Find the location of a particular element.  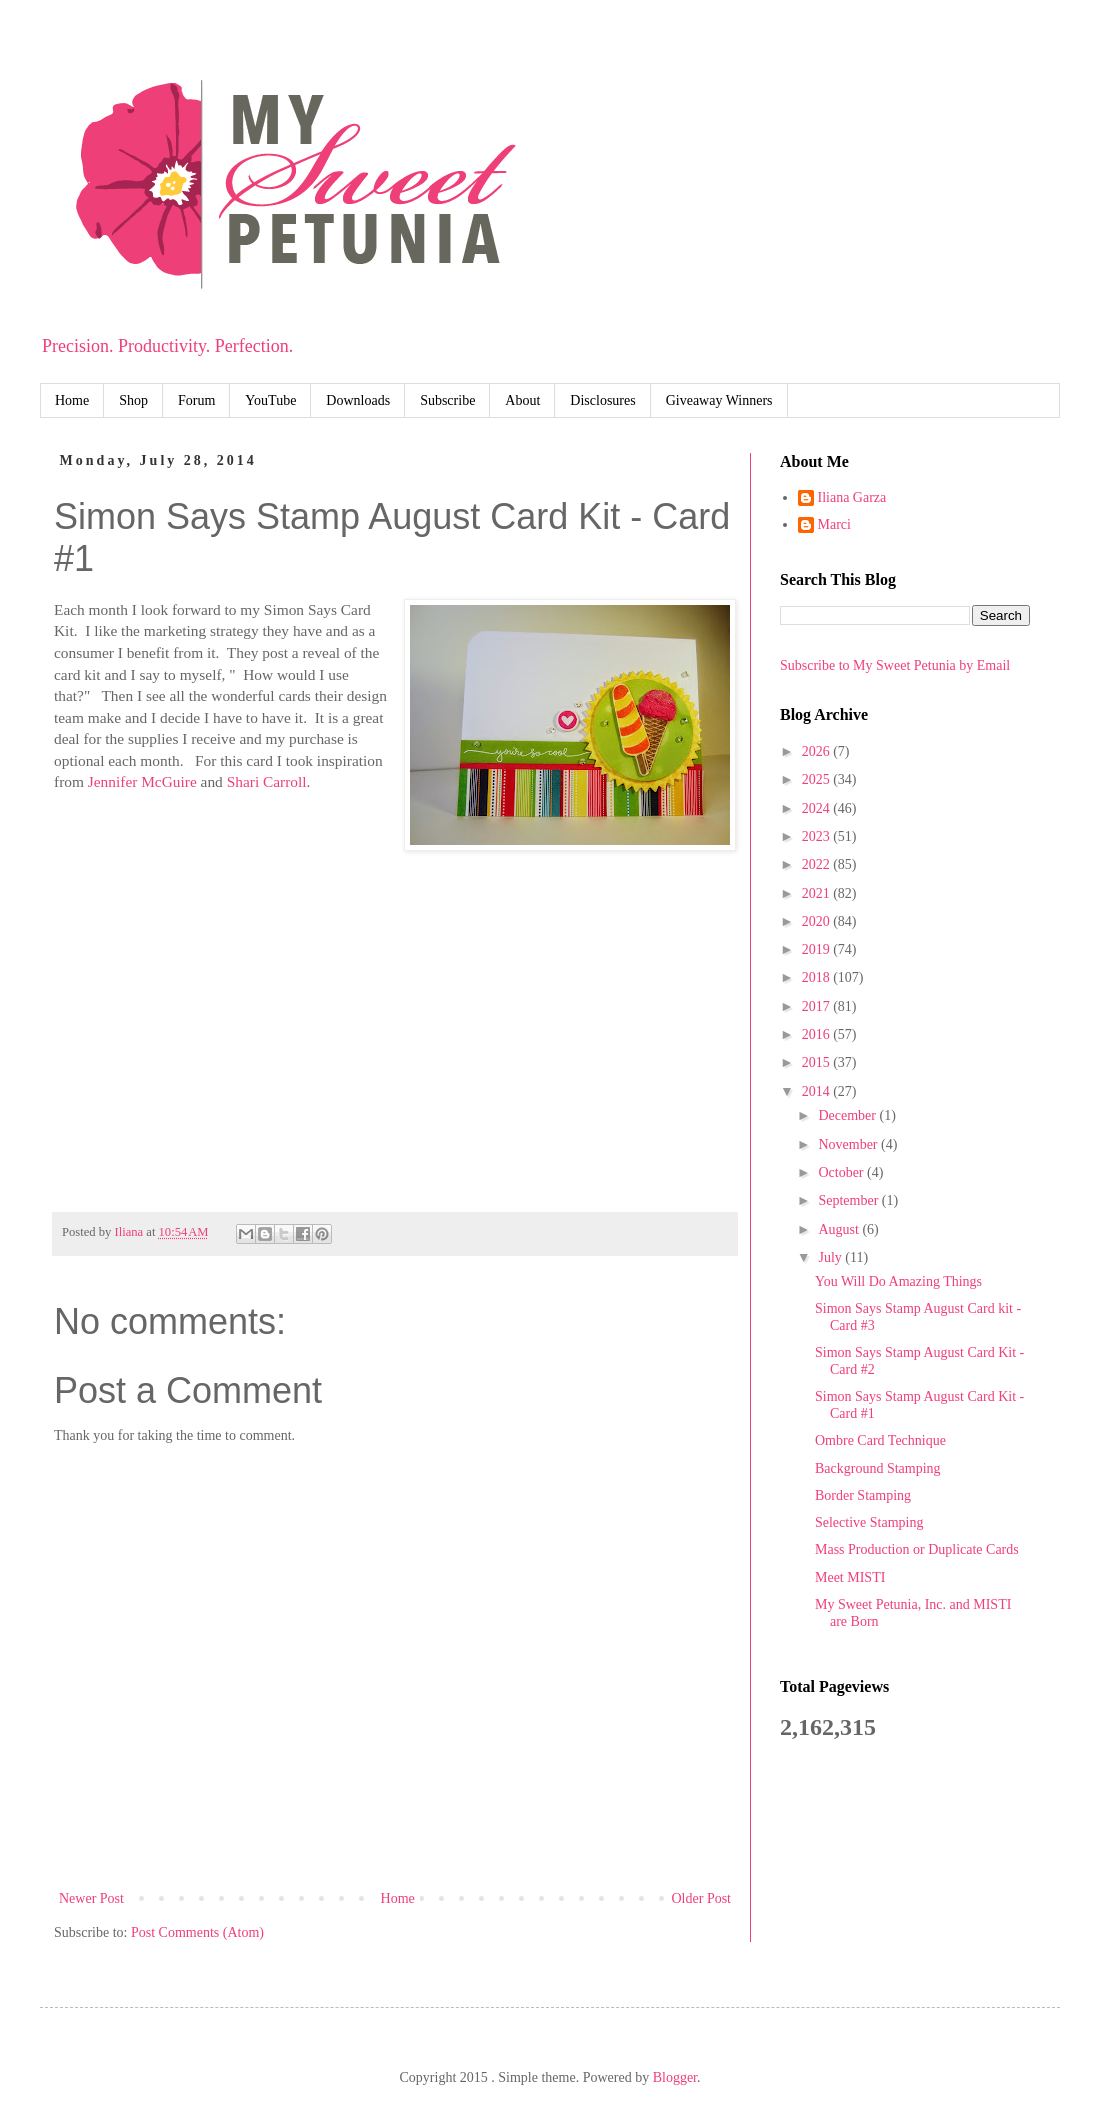

September is located at coordinates (849, 1200).